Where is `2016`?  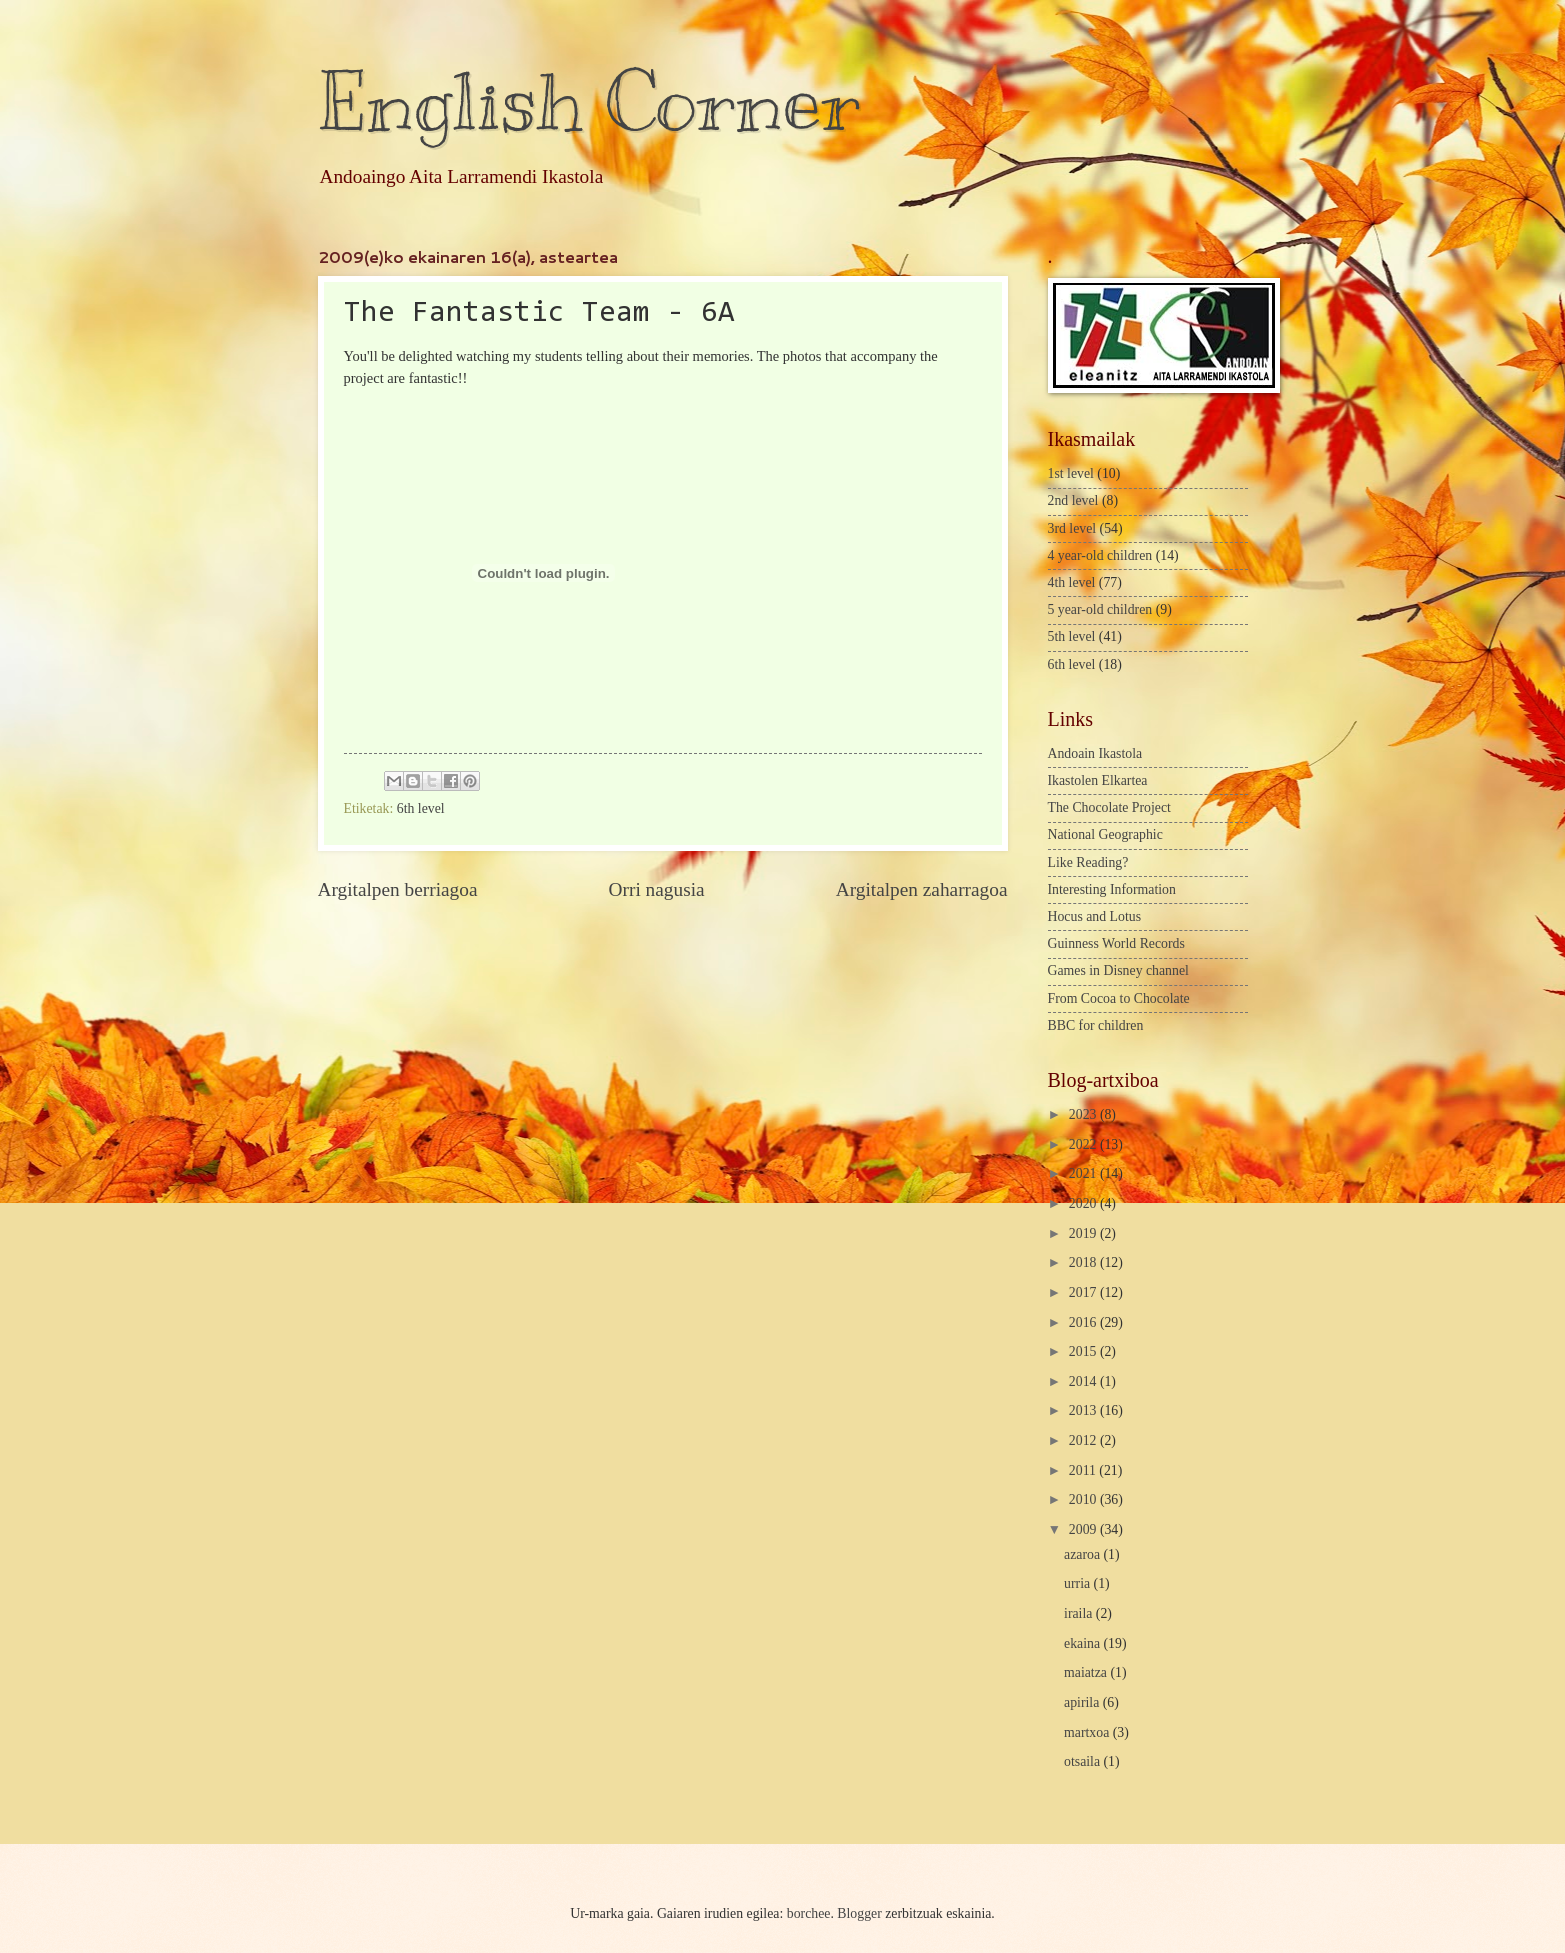
2016 is located at coordinates (1084, 1322).